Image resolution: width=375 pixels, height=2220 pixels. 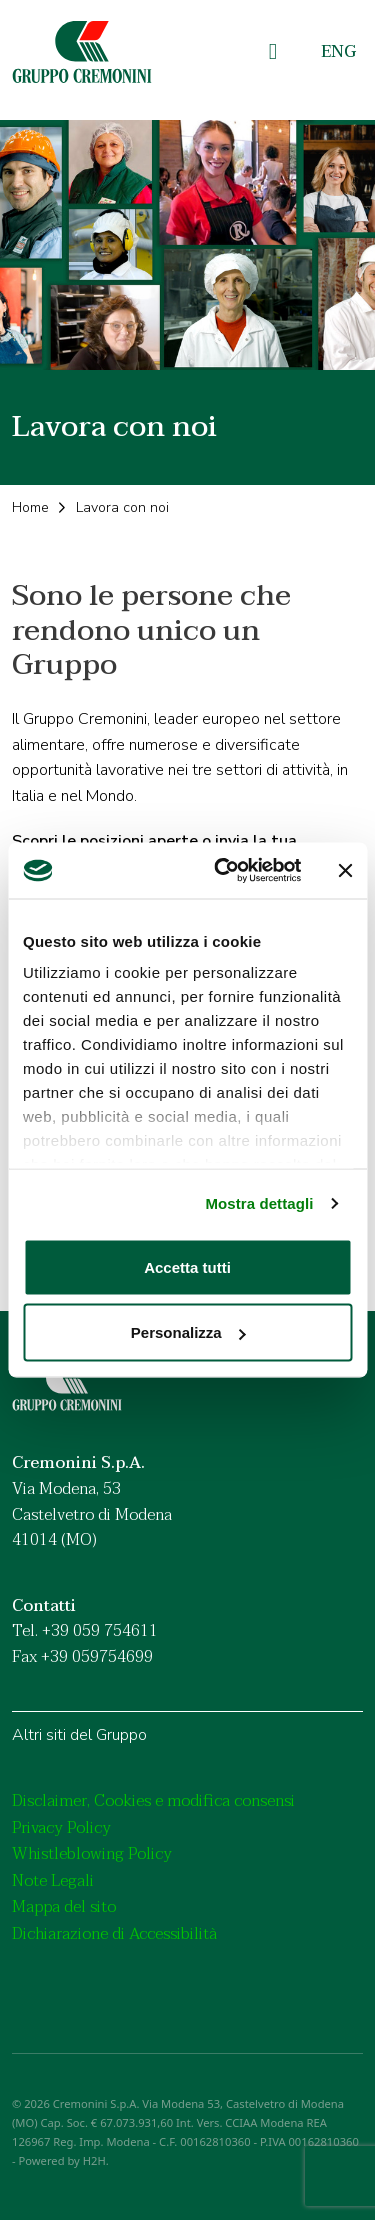 I want to click on Disclaimer, Cookies e modifica consensi, so click(x=153, y=1801).